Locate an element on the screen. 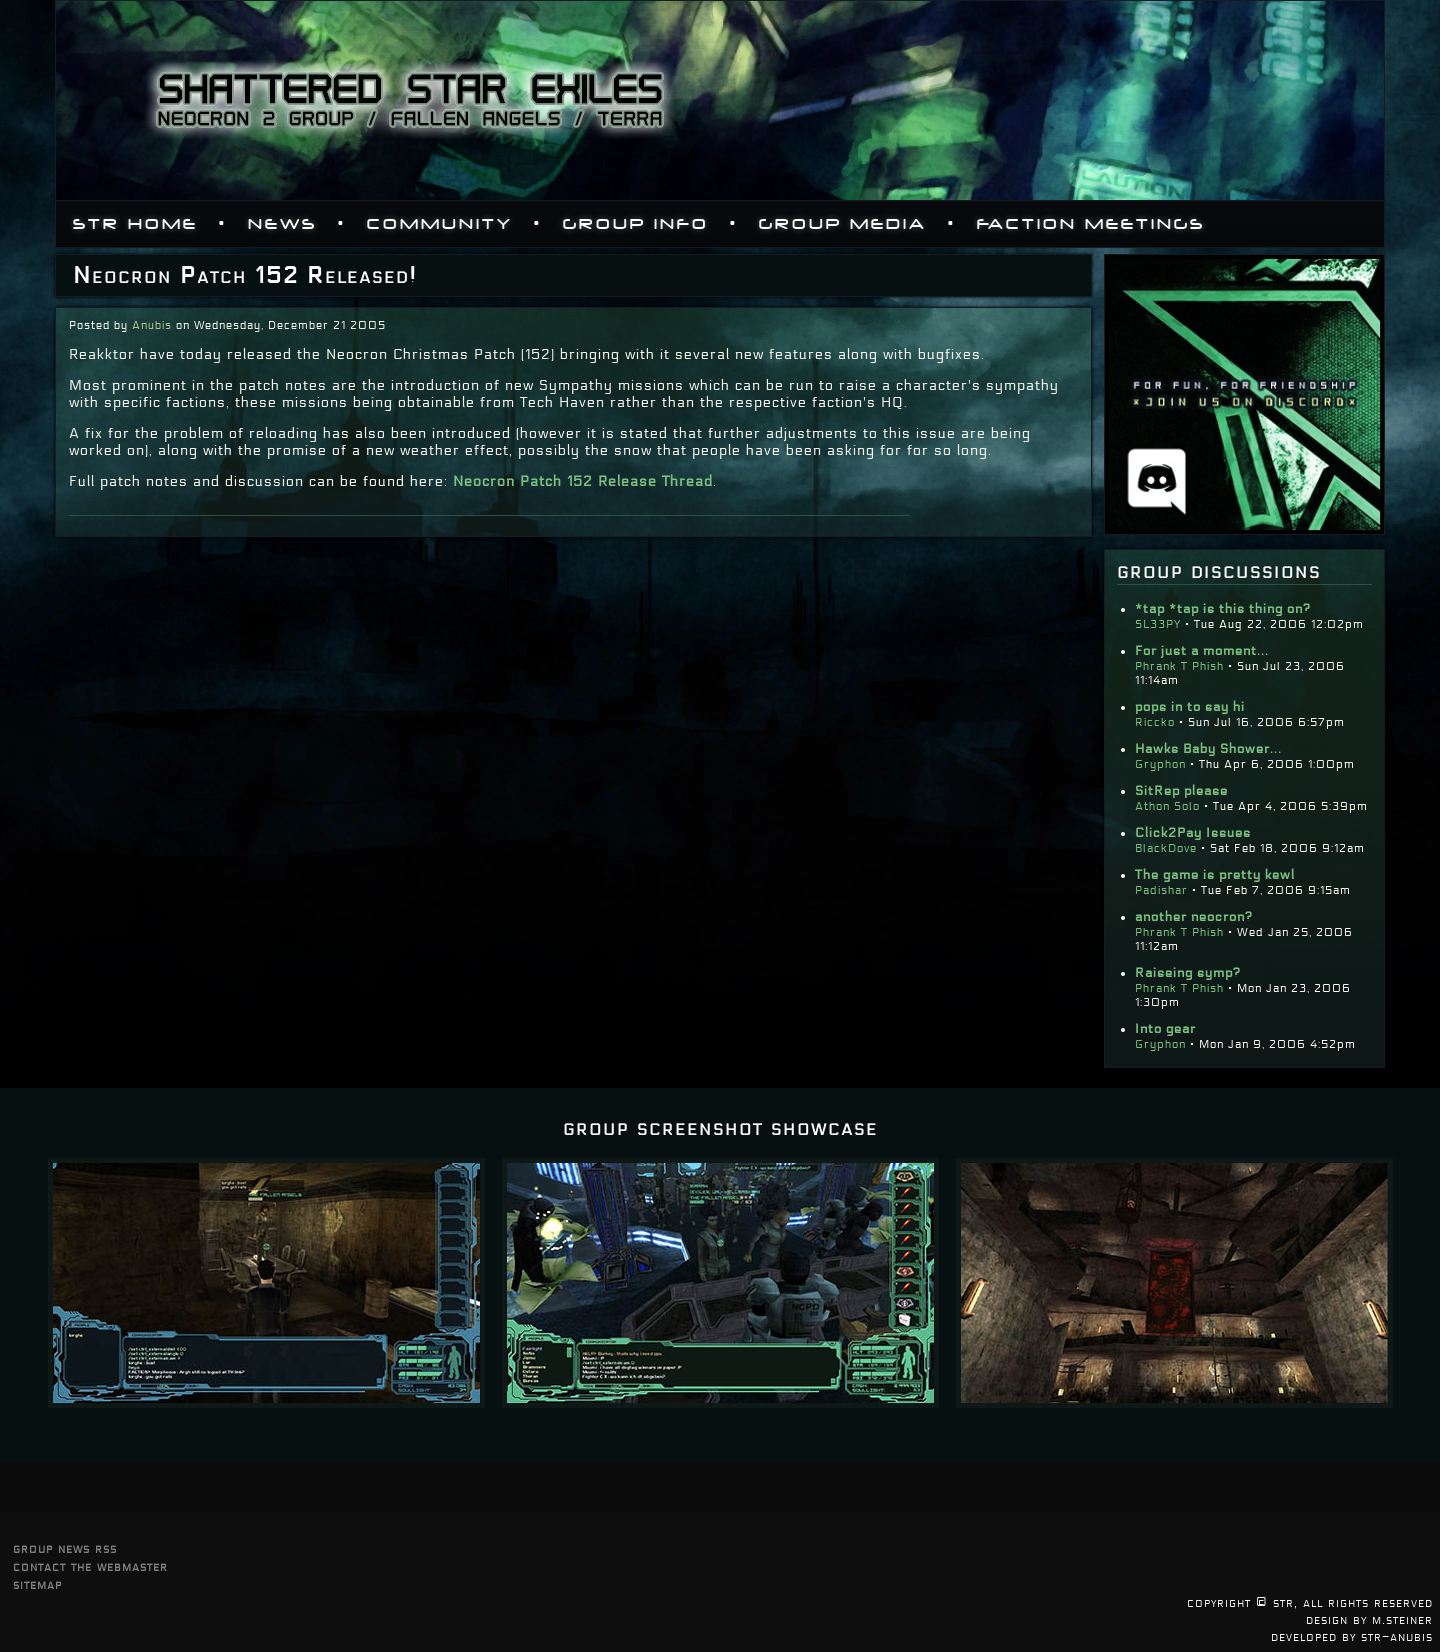 Image resolution: width=1440 pixels, height=1652 pixels. For just a moment... is located at coordinates (1202, 651).